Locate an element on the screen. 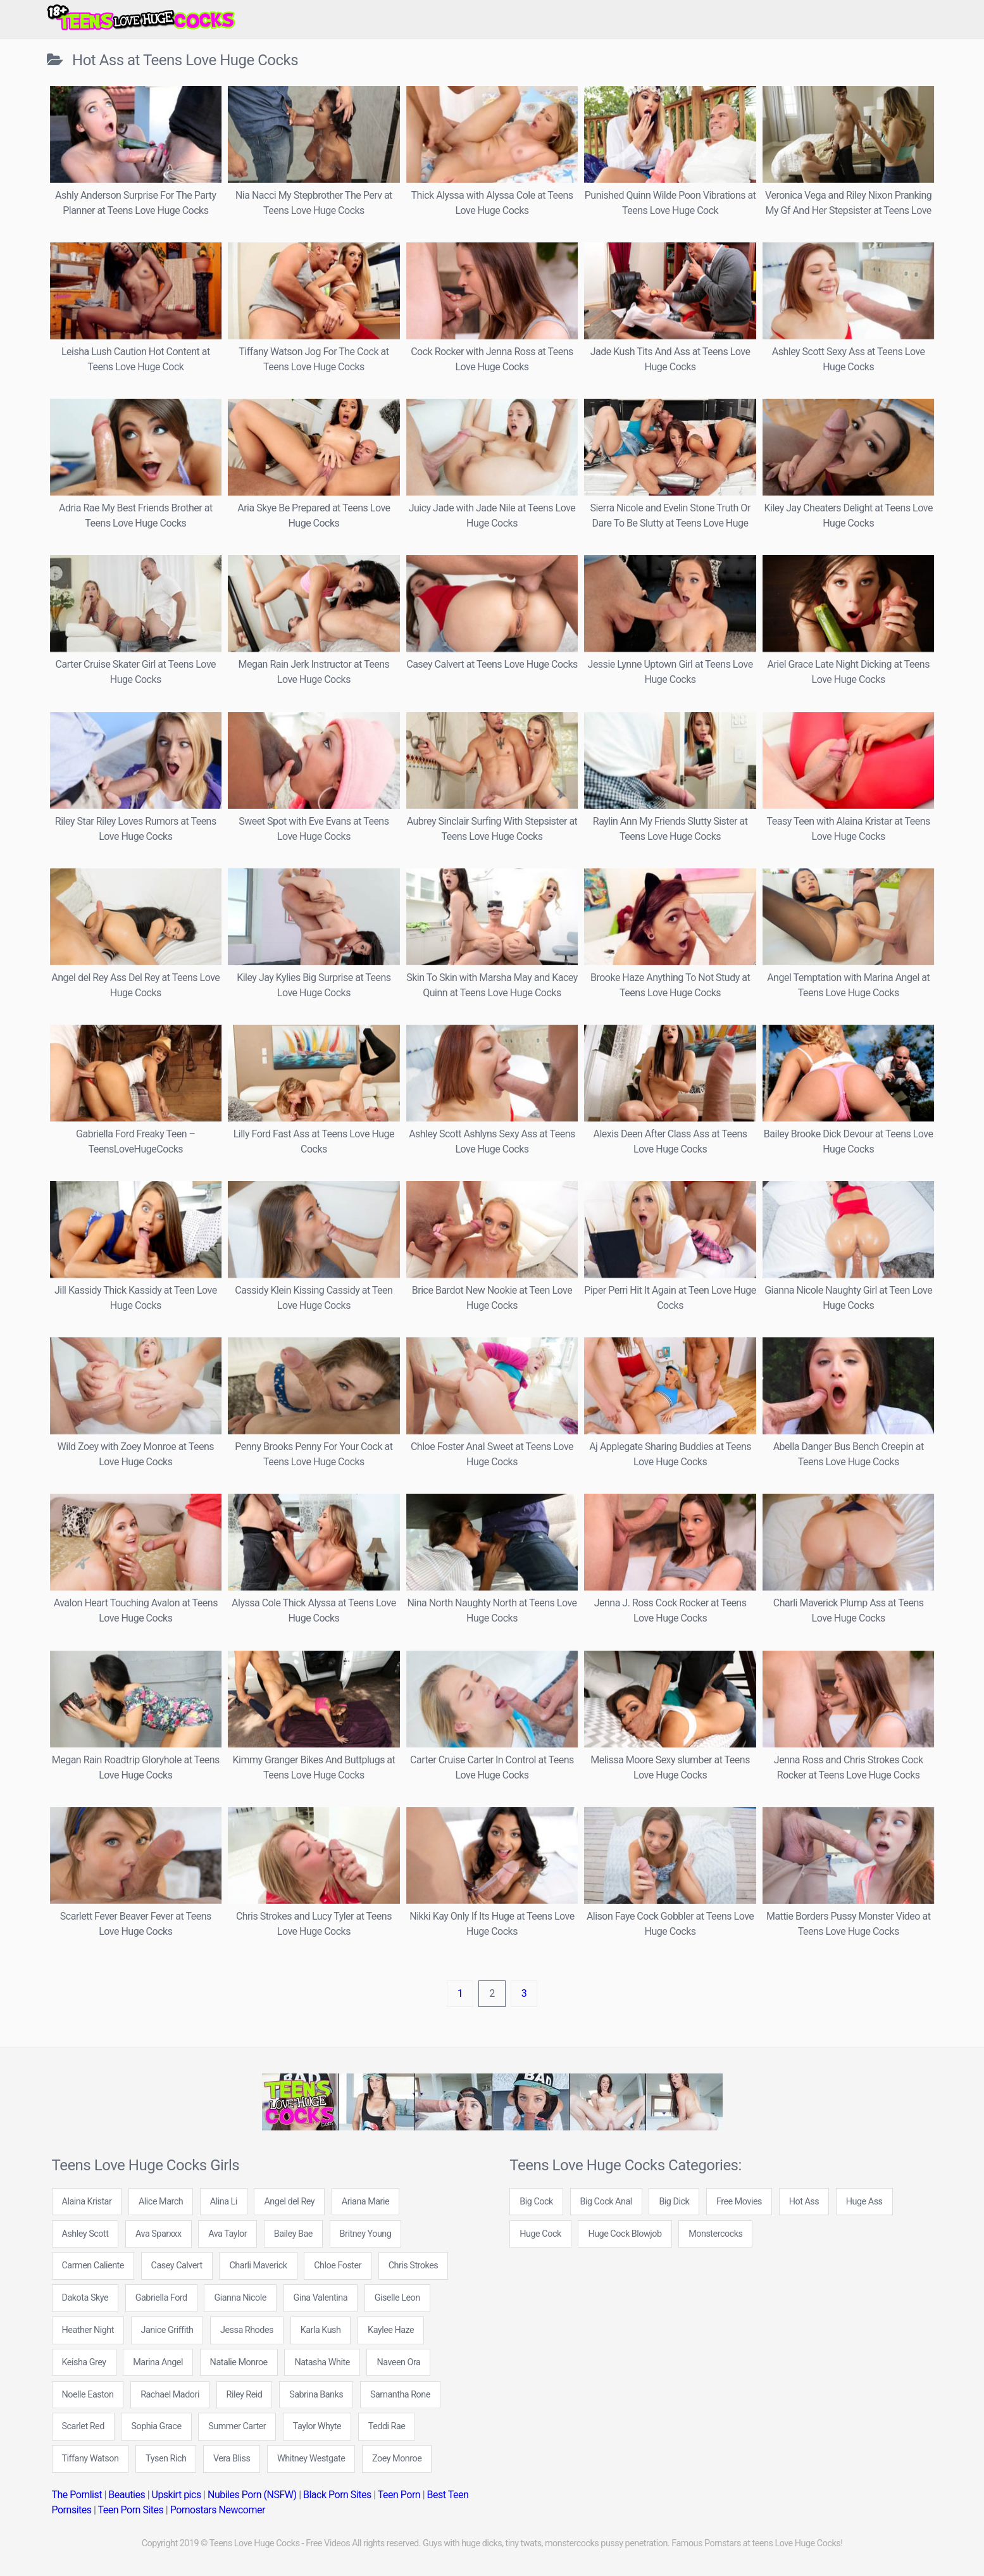 This screenshot has width=984, height=2576. Gianna Nicole [Gianna Nicole (9 items)] is located at coordinates (240, 2297).